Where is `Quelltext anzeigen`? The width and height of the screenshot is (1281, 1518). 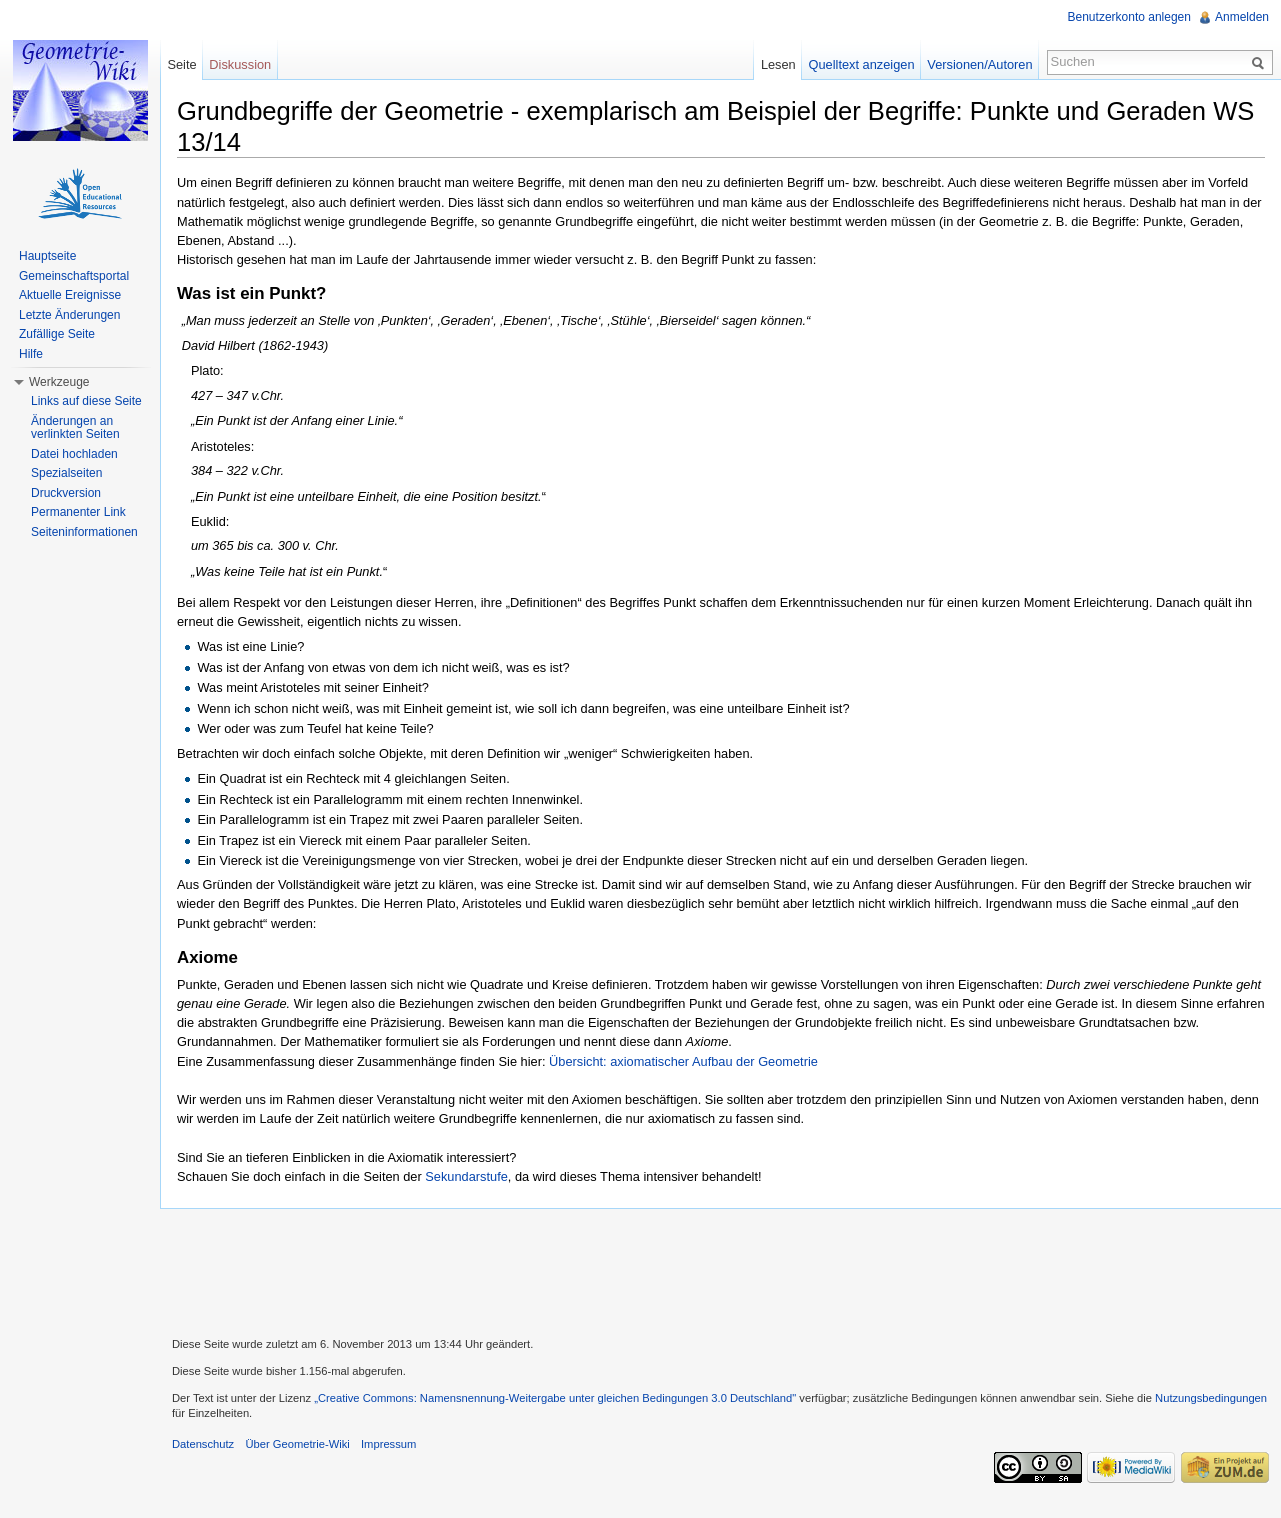
Quelltext anzeigen is located at coordinates (862, 64).